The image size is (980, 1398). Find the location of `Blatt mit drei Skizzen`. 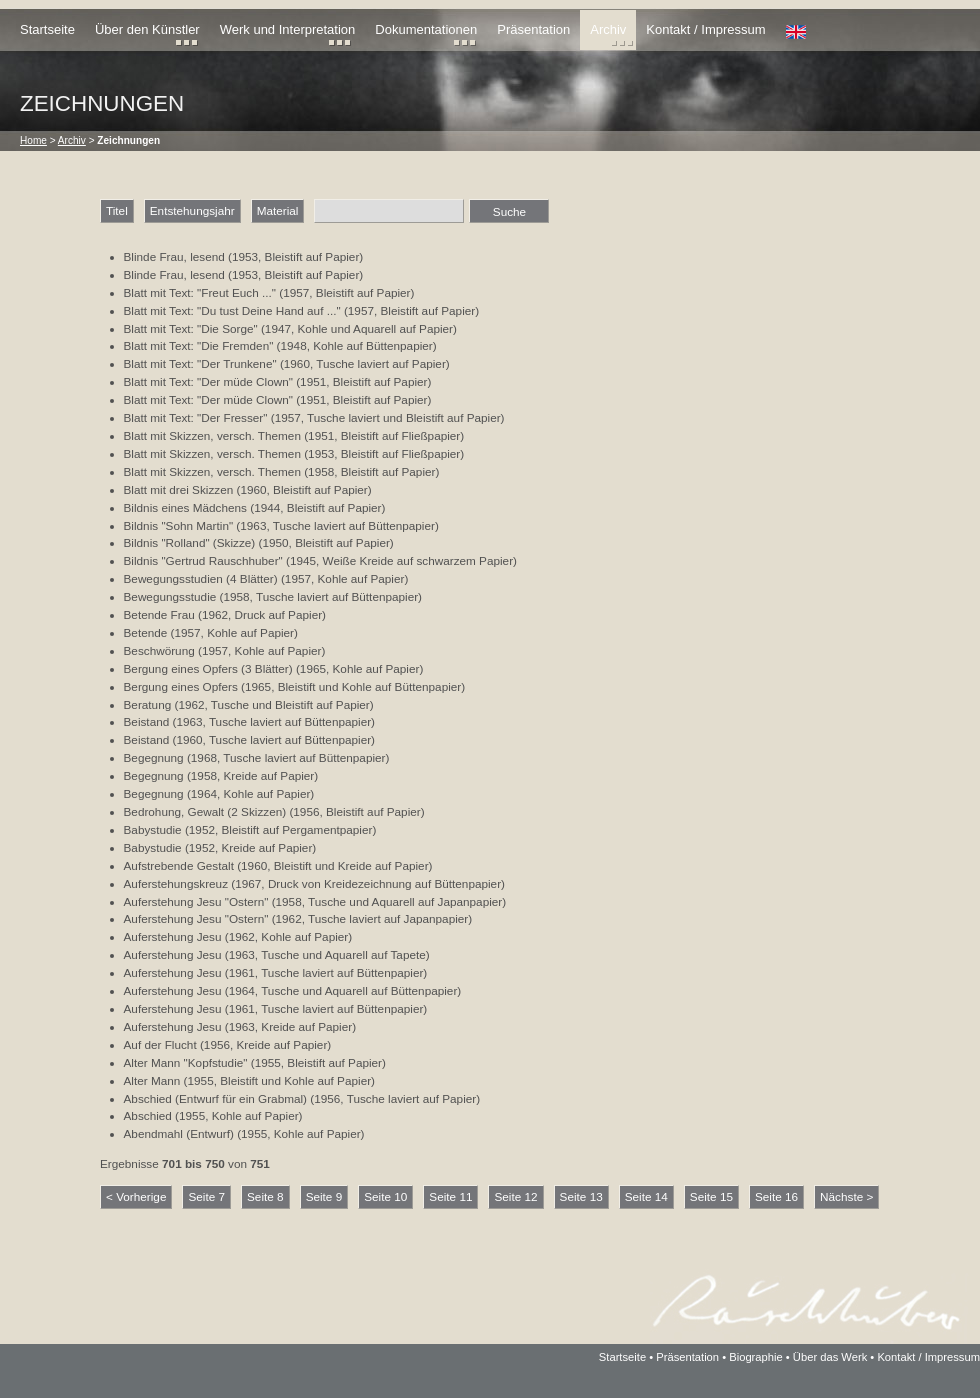

Blatt mit drei Skizzen is located at coordinates (179, 489).